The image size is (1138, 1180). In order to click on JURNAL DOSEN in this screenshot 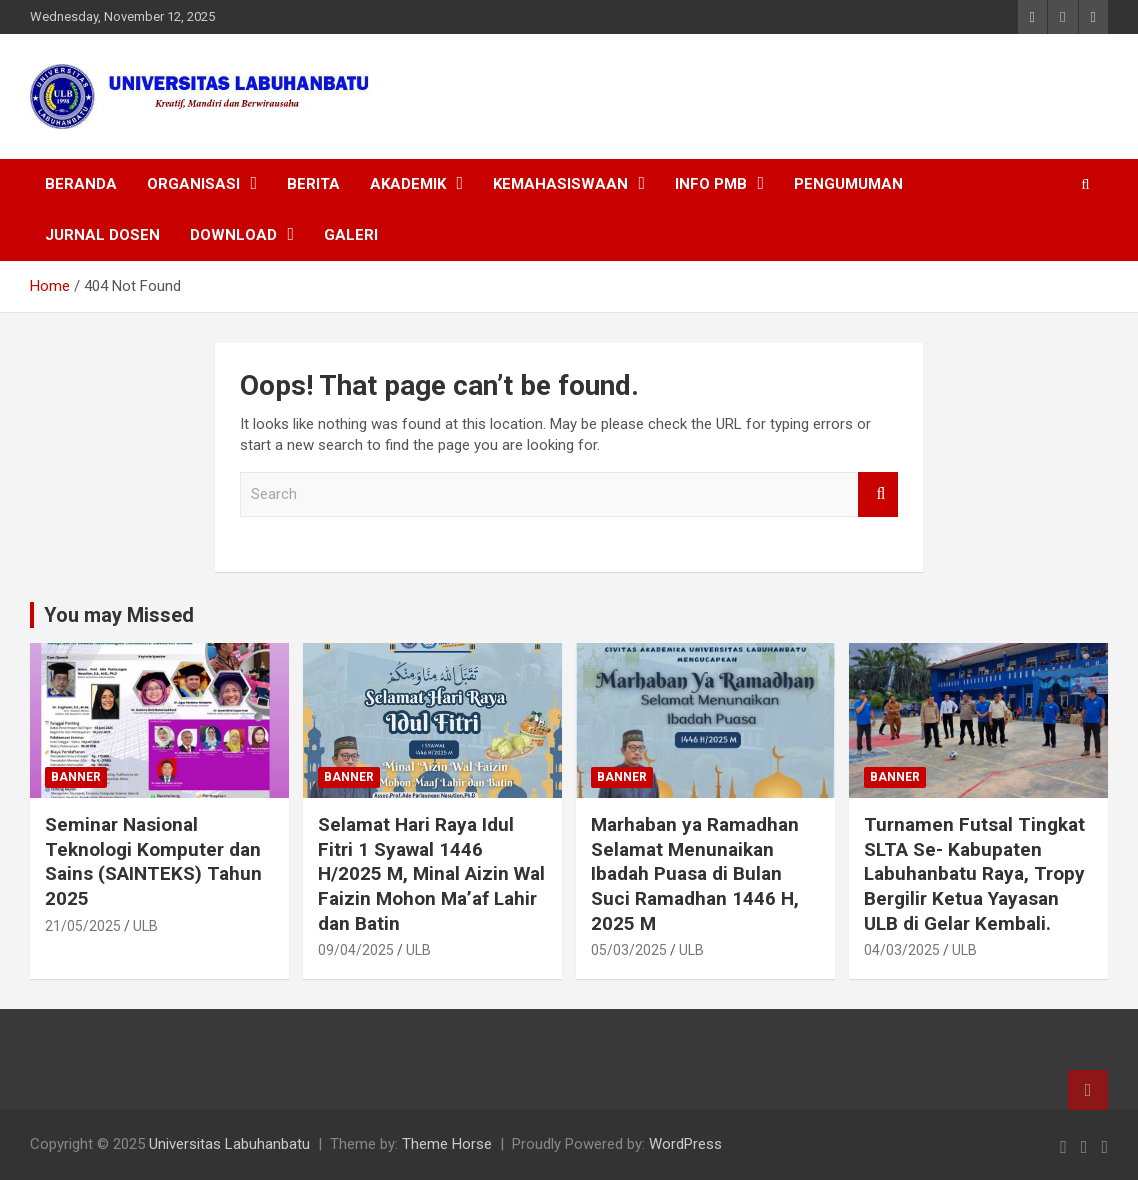, I will do `click(102, 235)`.